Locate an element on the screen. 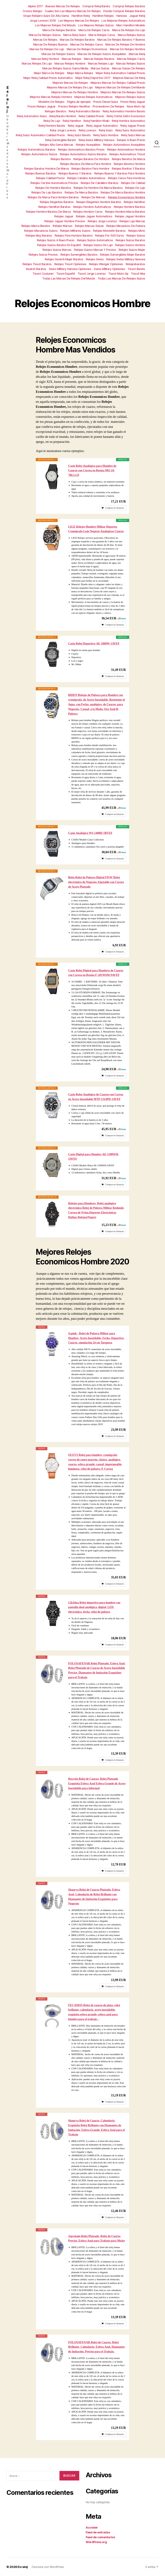 This screenshot has width=165, height=2576. Mejores Marcas De Relojes De Lujo is located at coordinates (70, 87).